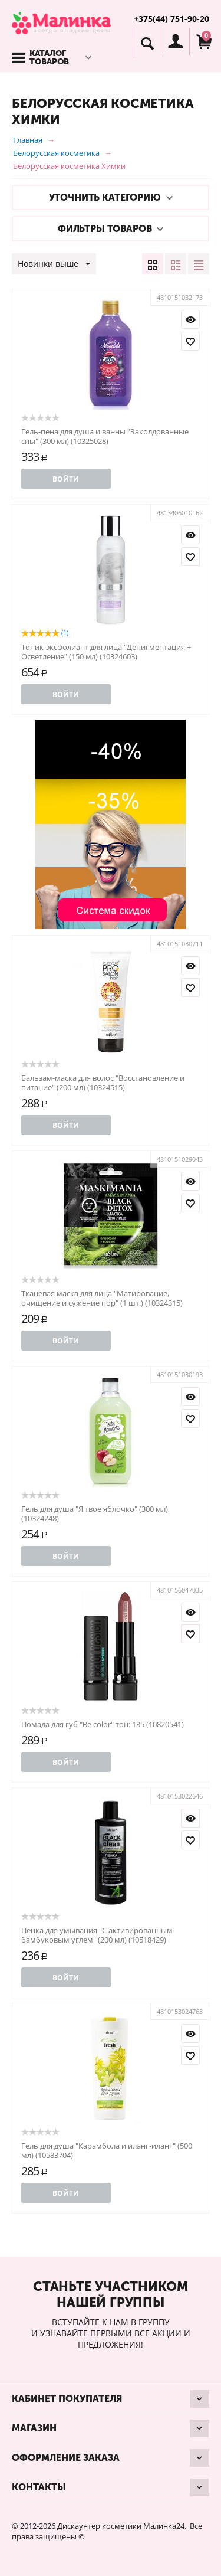  What do you see at coordinates (97, 1935) in the screenshot?
I see `Пенка для умывания "С активированным бамбуковым углем" (200 мл) (10518429)` at bounding box center [97, 1935].